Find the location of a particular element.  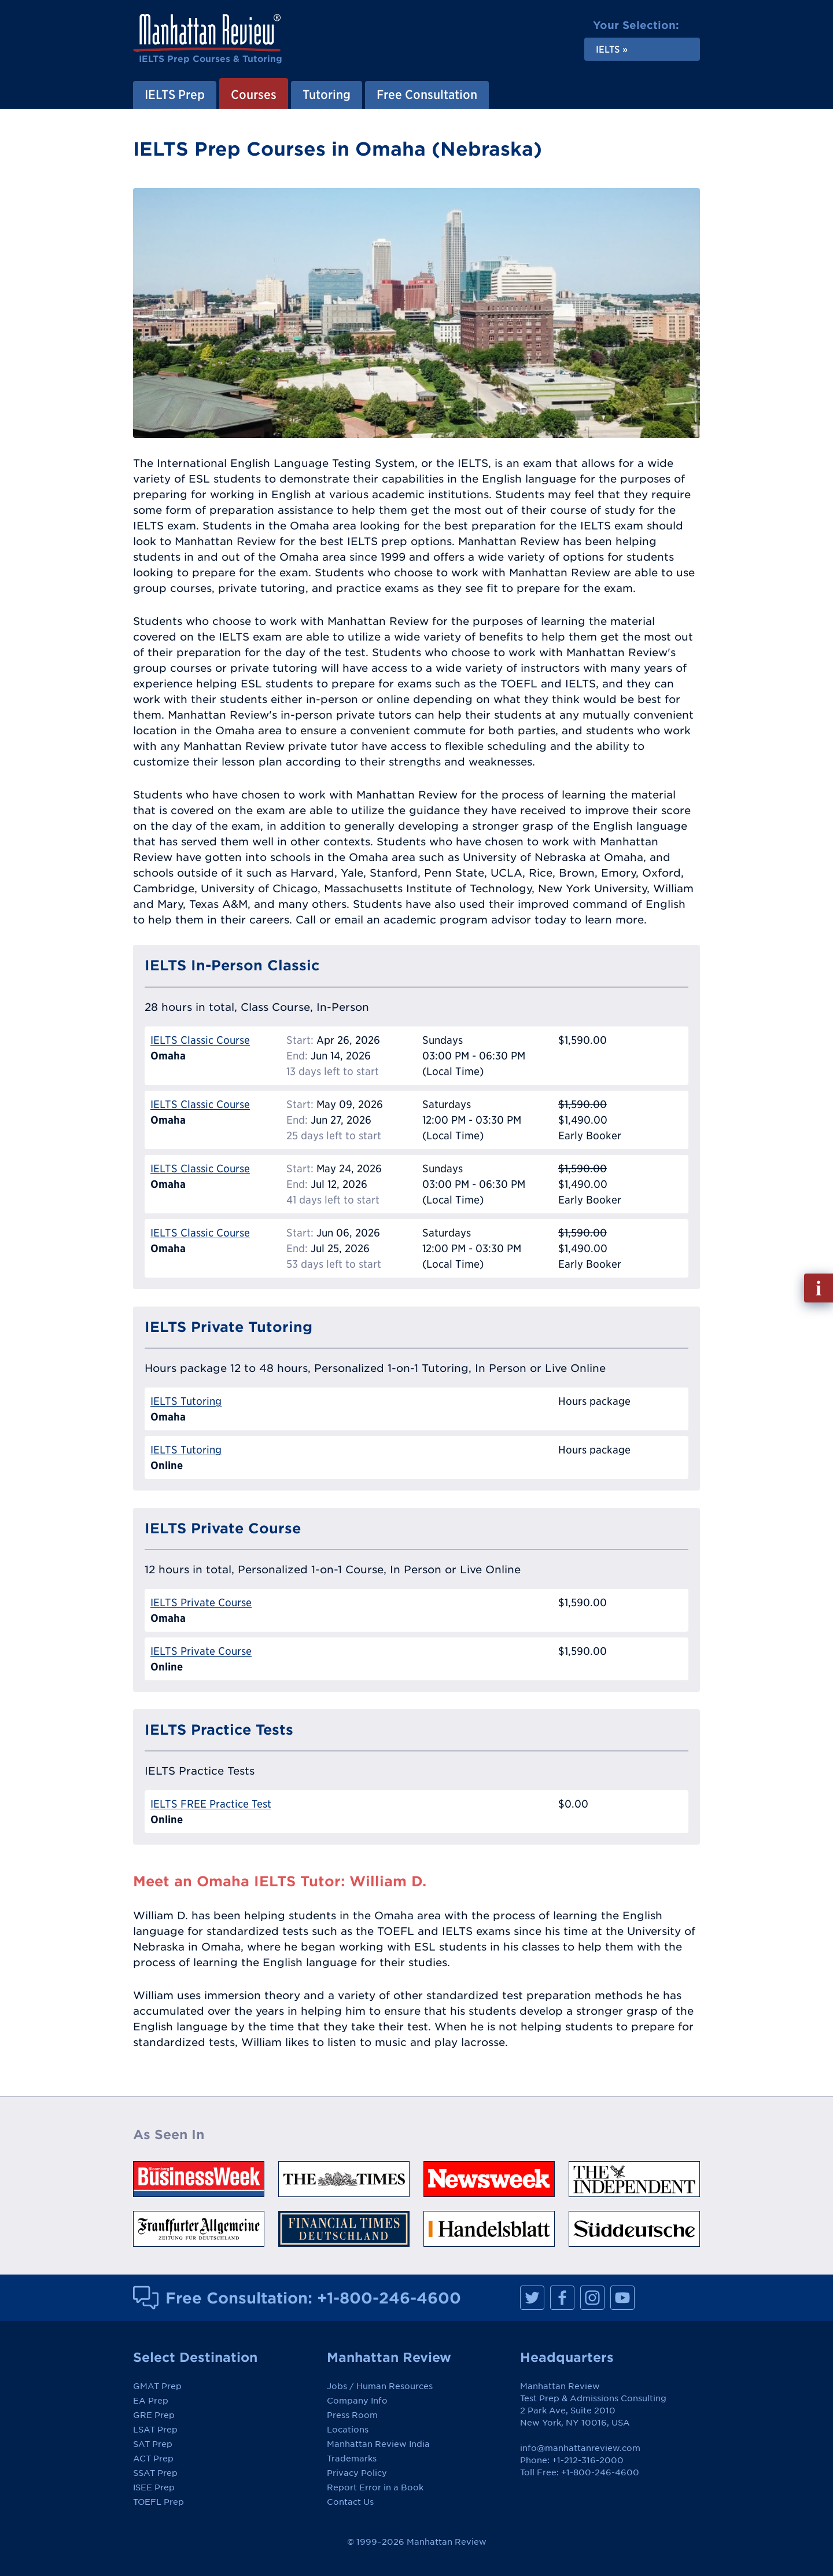

IELTS Classic Course is located at coordinates (200, 1040).